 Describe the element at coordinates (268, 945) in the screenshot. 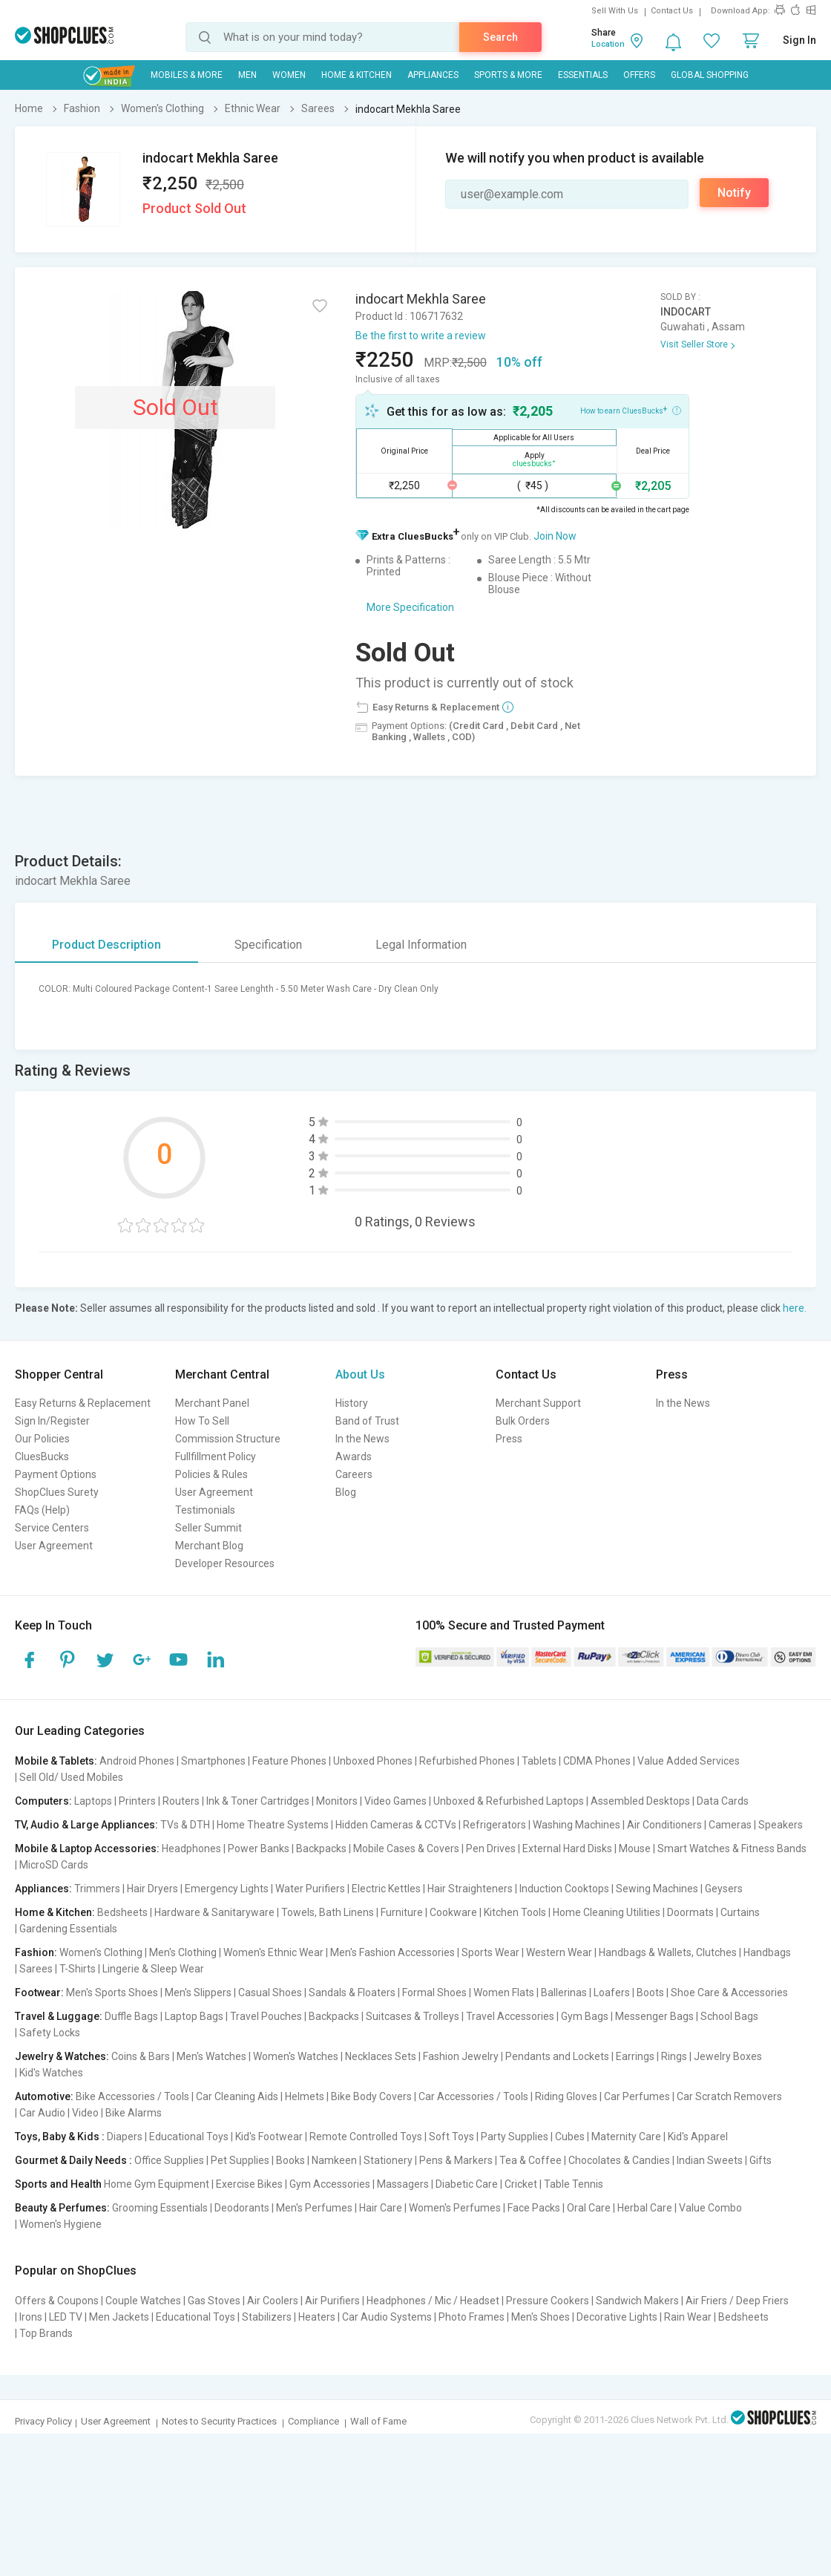

I see `Specification` at that location.